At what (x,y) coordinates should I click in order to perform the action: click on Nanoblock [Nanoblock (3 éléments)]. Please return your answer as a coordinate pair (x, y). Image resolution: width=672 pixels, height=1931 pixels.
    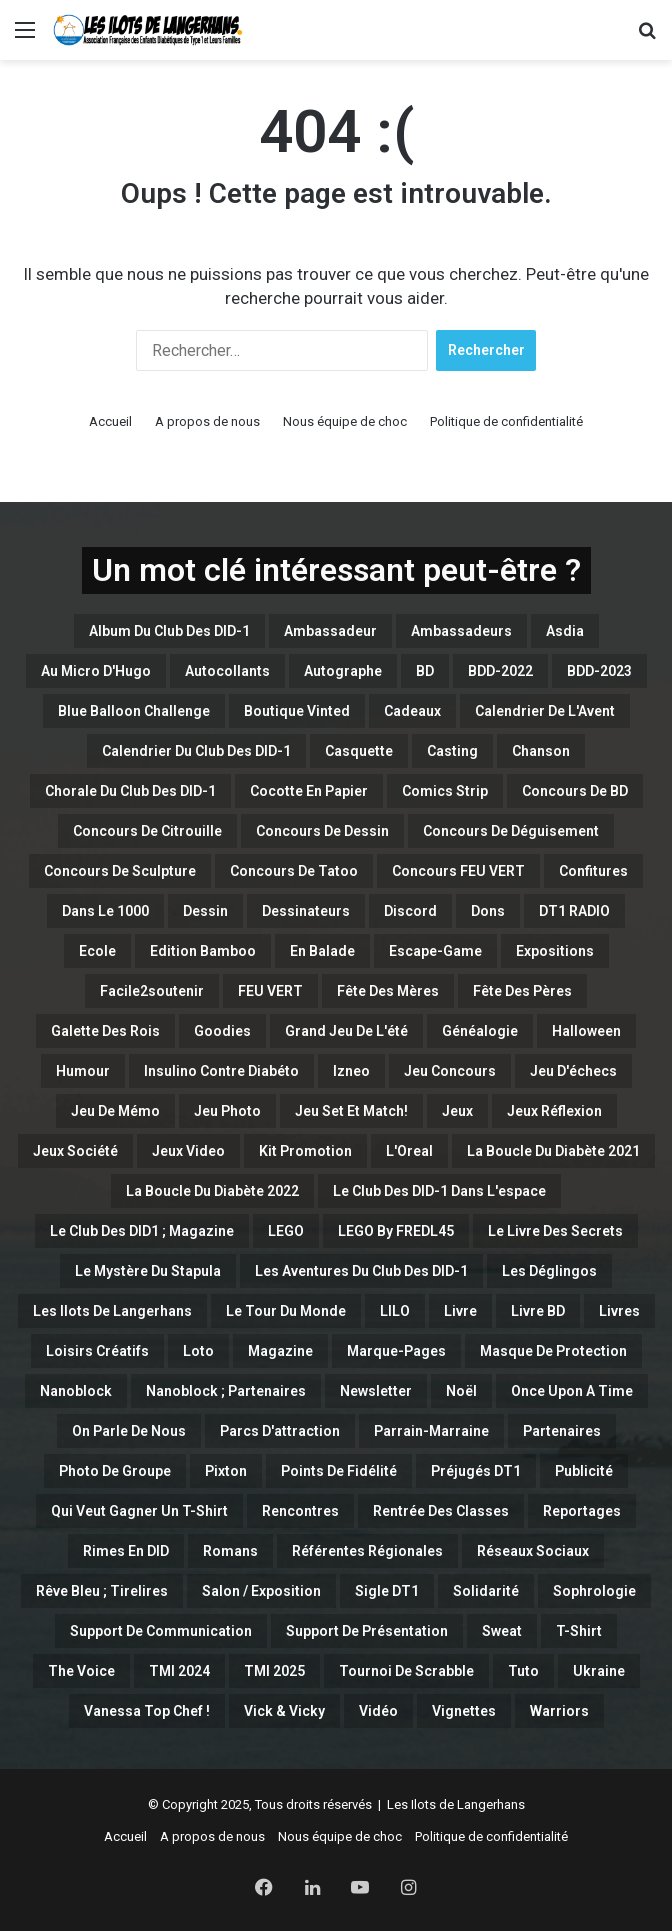
    Looking at the image, I should click on (76, 1391).